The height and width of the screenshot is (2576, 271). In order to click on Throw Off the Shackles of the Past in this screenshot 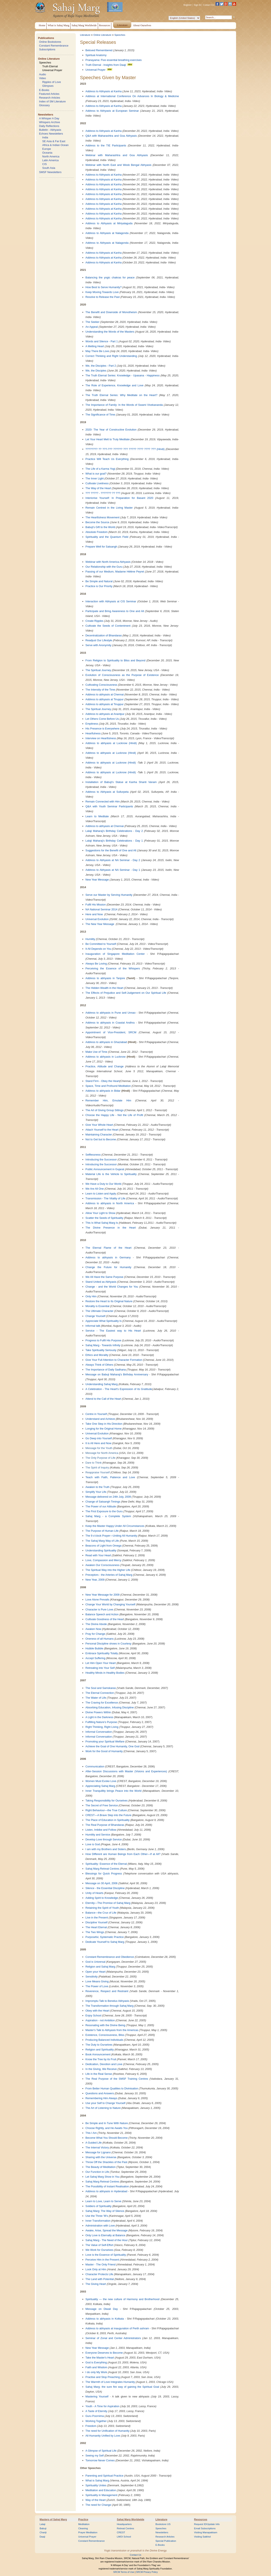, I will do `click(106, 2162)`.